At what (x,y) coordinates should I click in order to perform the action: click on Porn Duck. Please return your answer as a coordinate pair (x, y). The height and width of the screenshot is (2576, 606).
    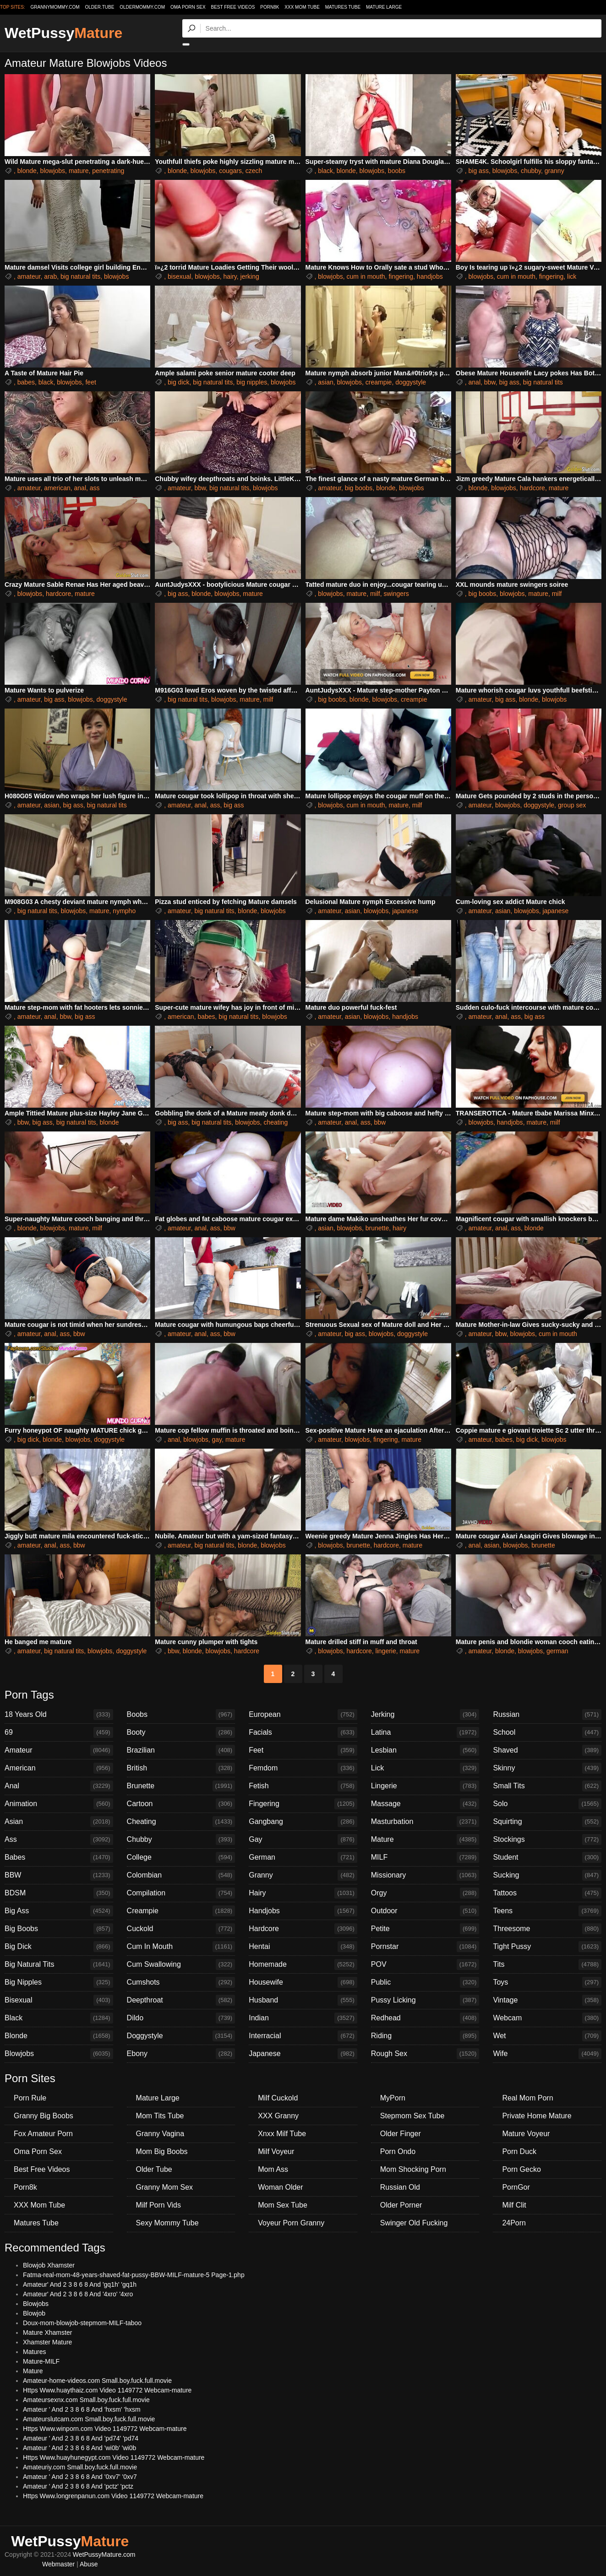
    Looking at the image, I should click on (519, 2151).